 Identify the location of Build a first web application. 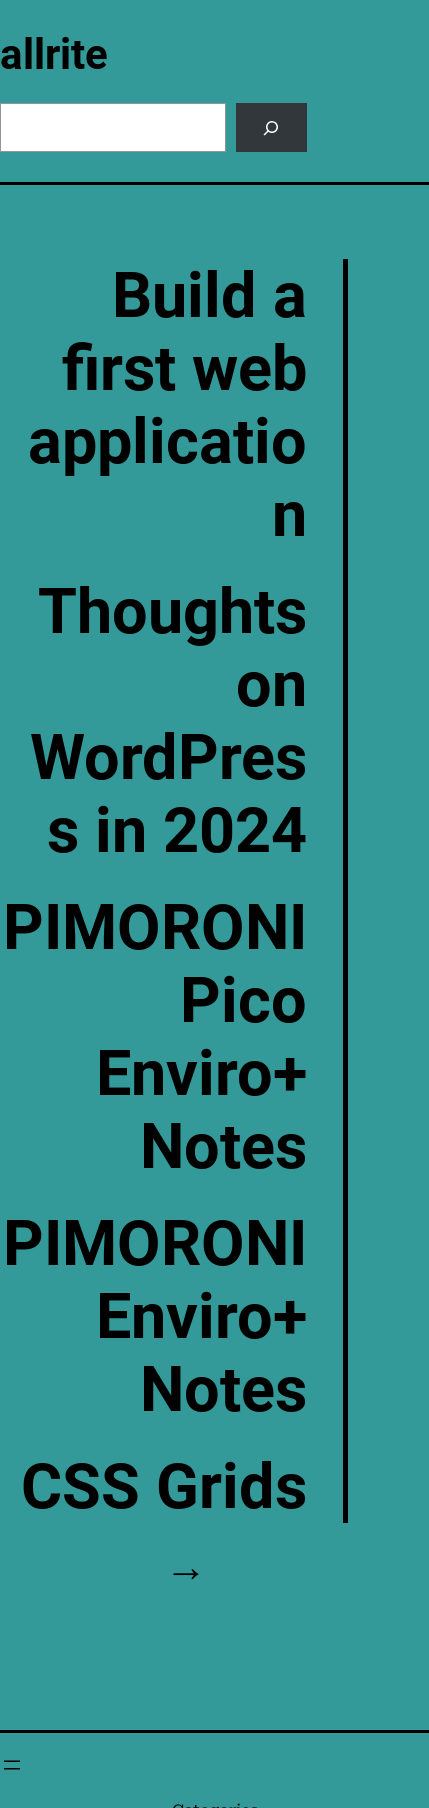
(167, 405).